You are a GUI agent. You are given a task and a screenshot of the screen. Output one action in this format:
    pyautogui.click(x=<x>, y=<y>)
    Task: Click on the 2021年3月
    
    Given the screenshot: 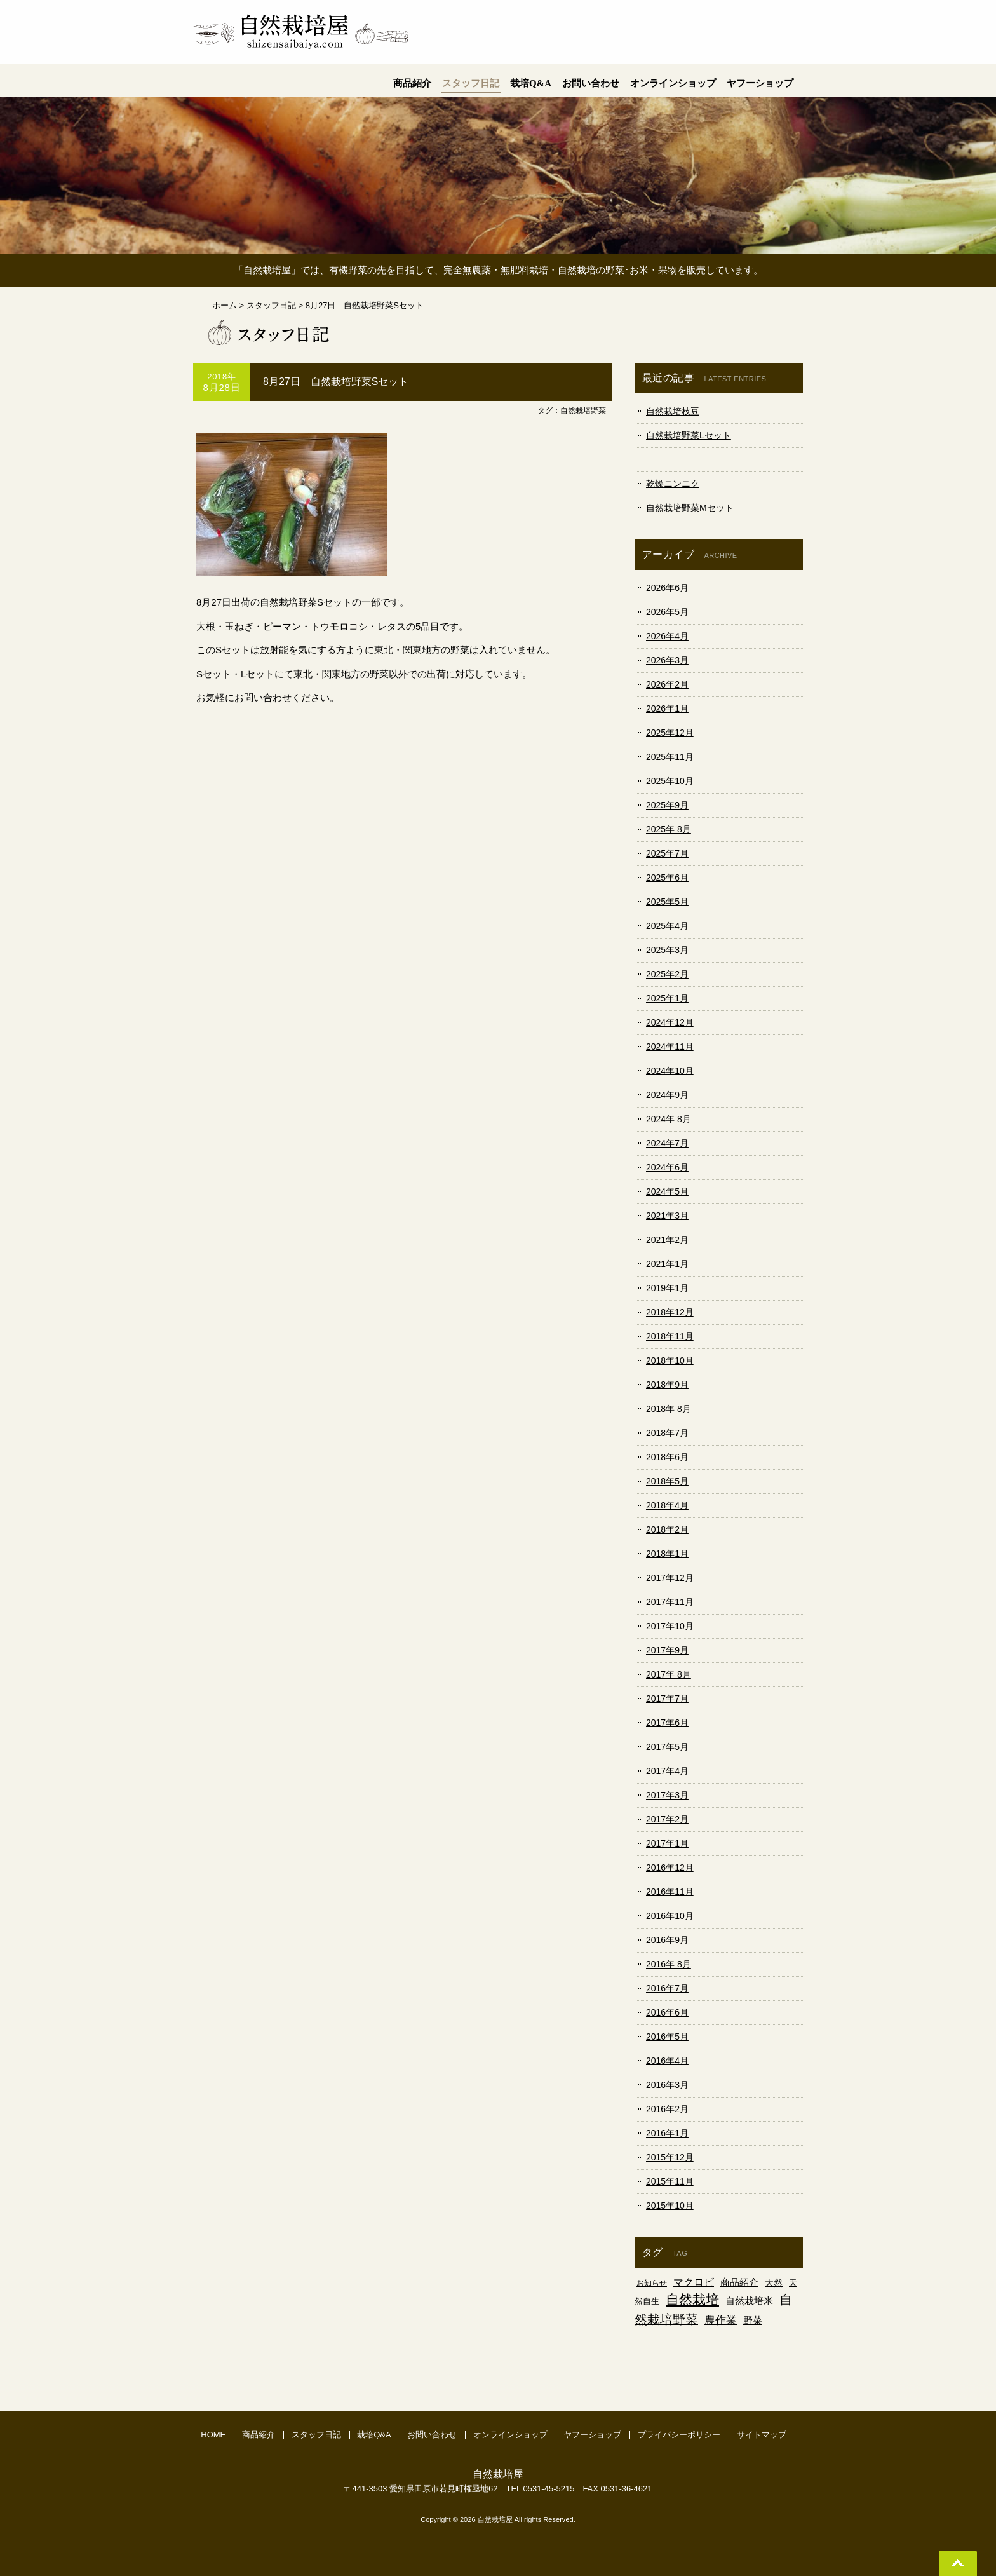 What is the action you would take?
    pyautogui.click(x=667, y=1215)
    